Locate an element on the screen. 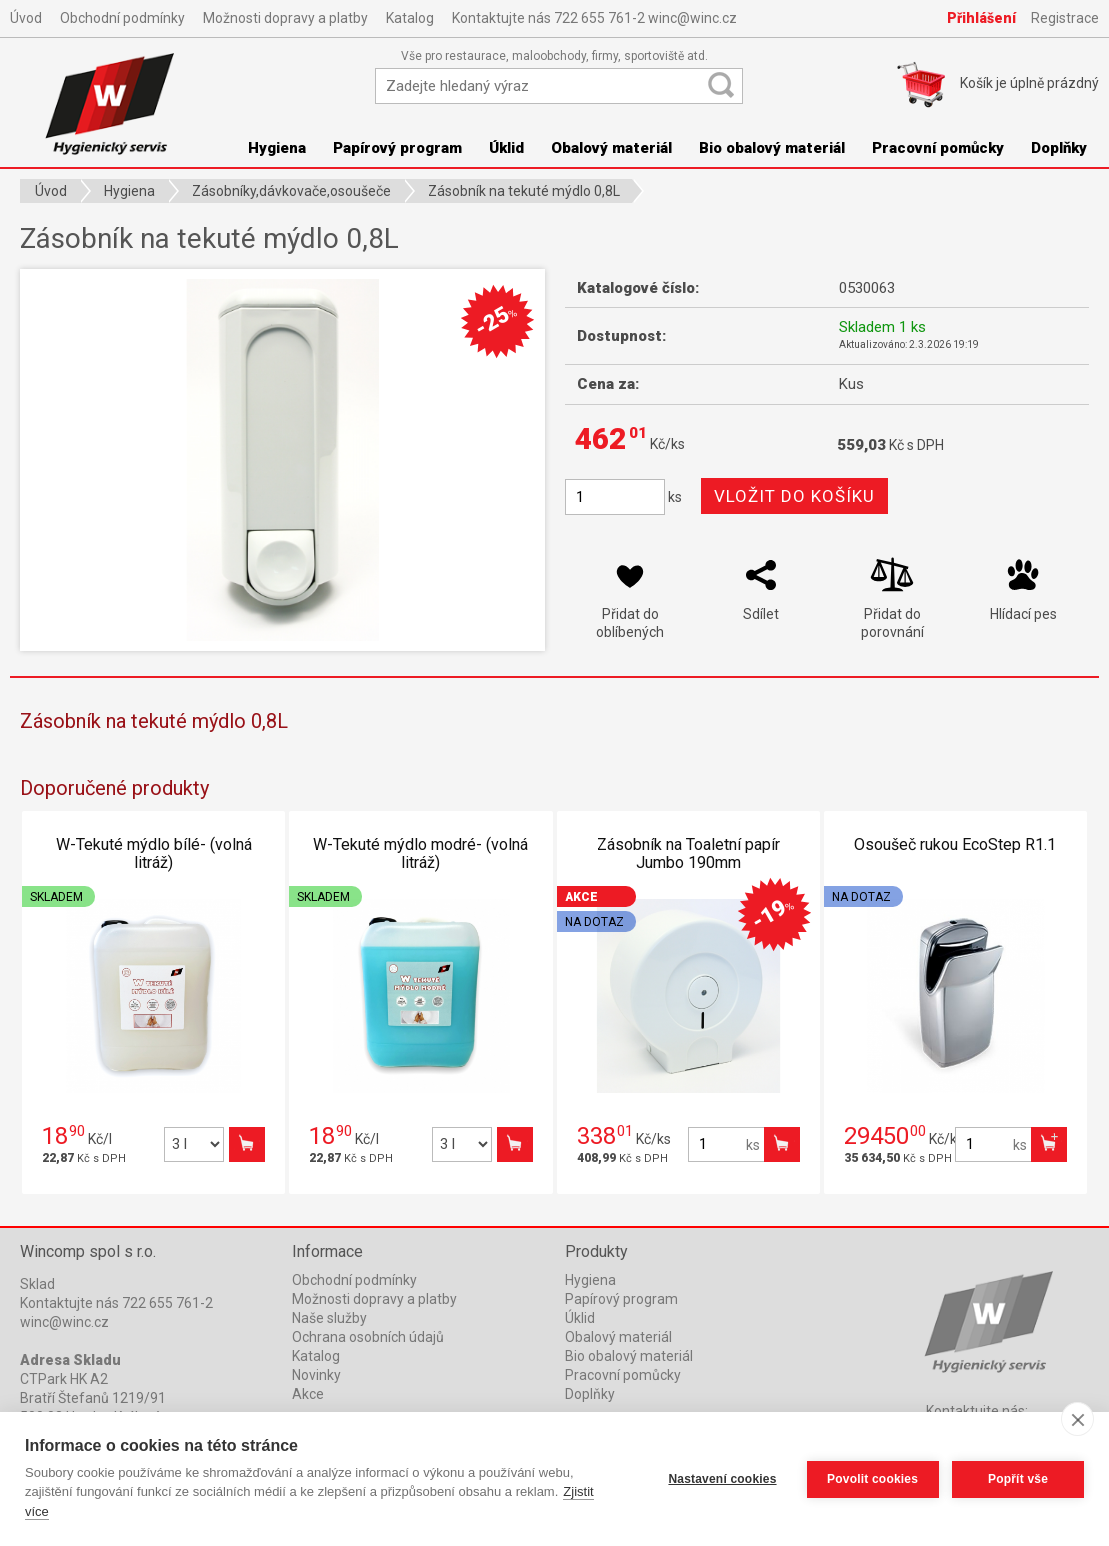  Obchodní podmínky is located at coordinates (122, 18).